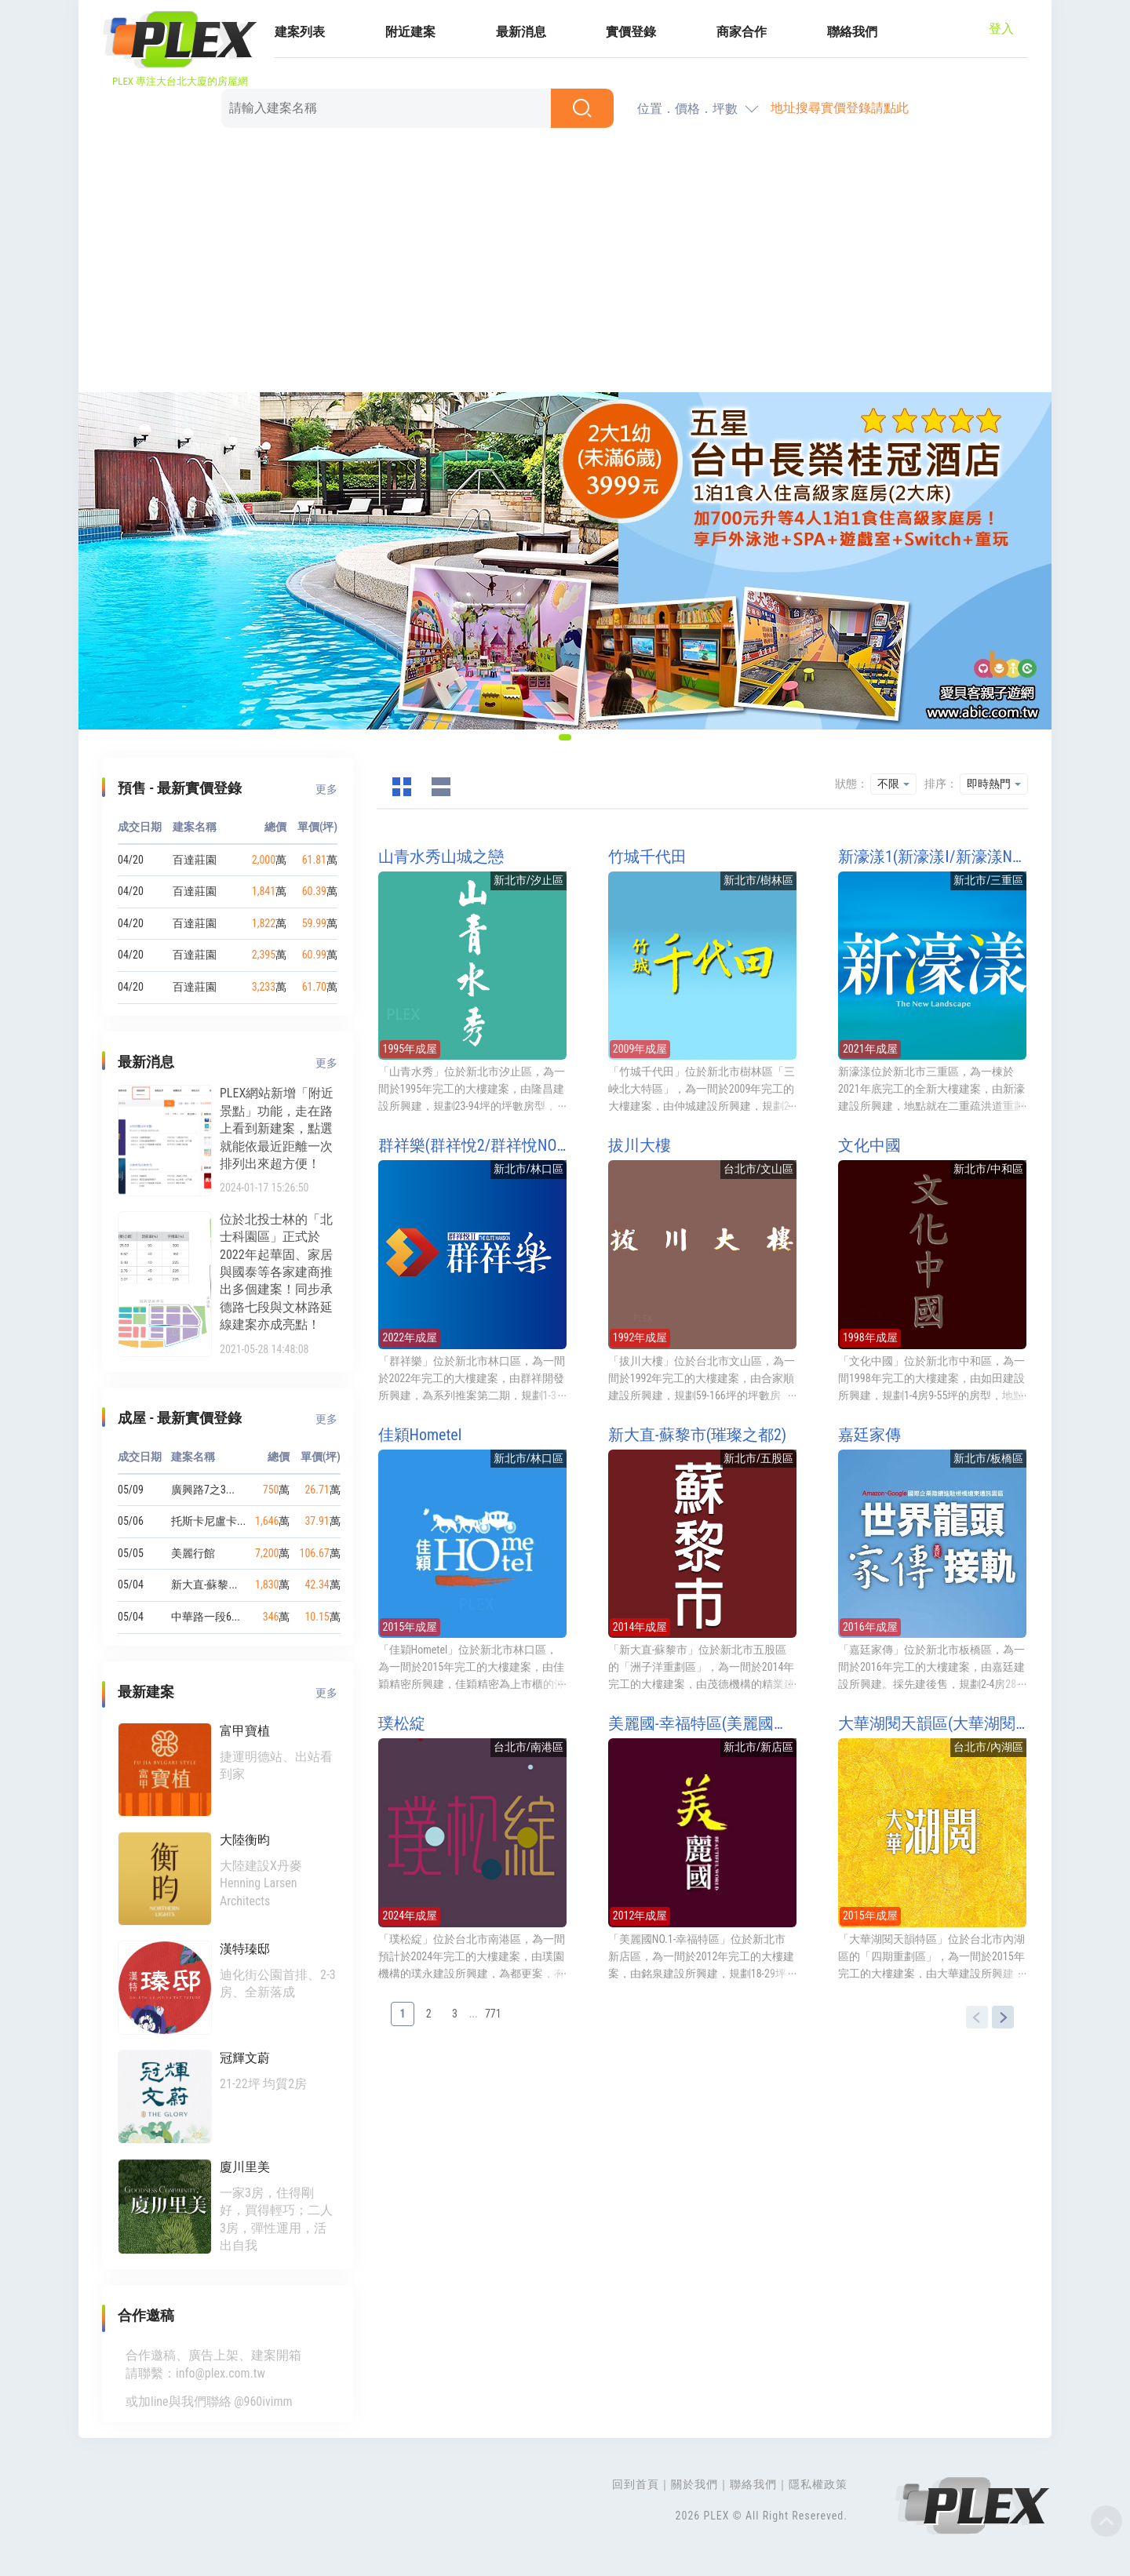  What do you see at coordinates (694, 2484) in the screenshot?
I see `關於我們` at bounding box center [694, 2484].